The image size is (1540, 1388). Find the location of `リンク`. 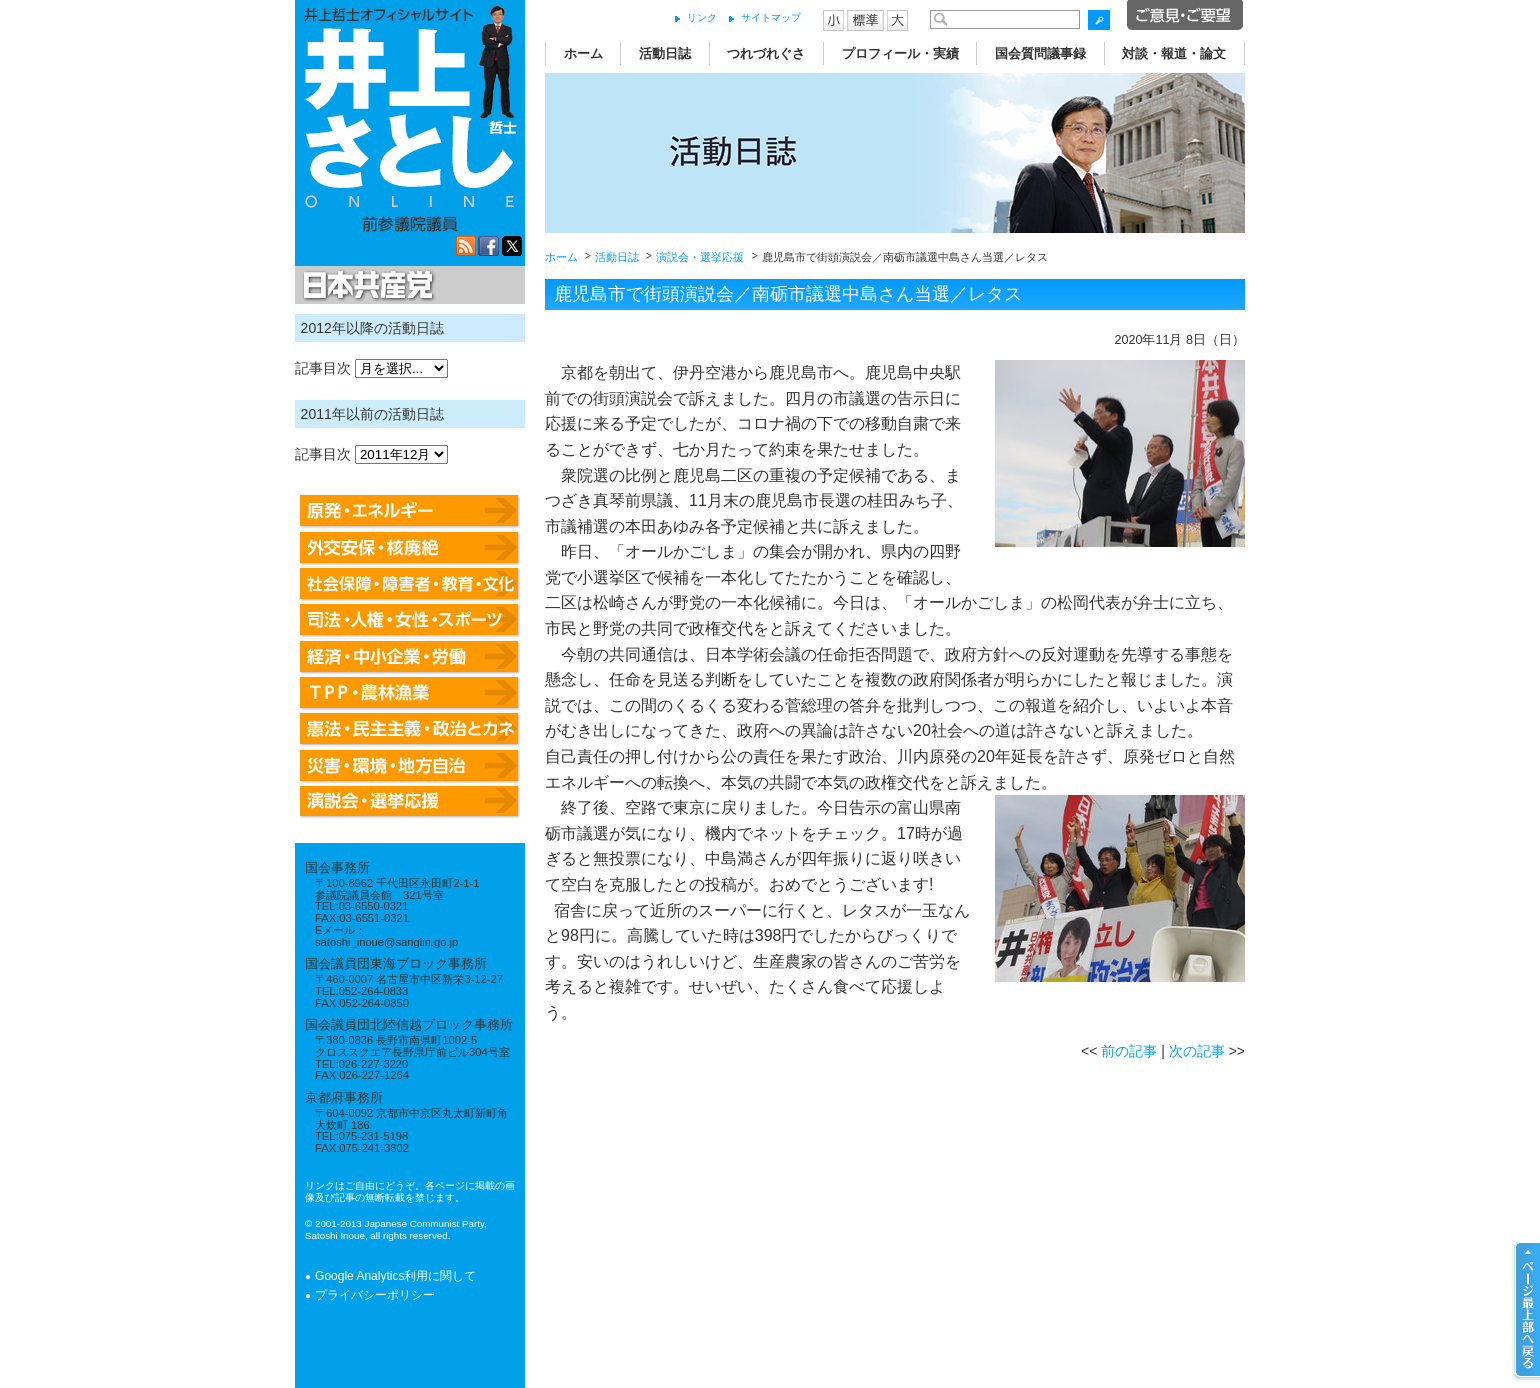

リンク is located at coordinates (702, 17).